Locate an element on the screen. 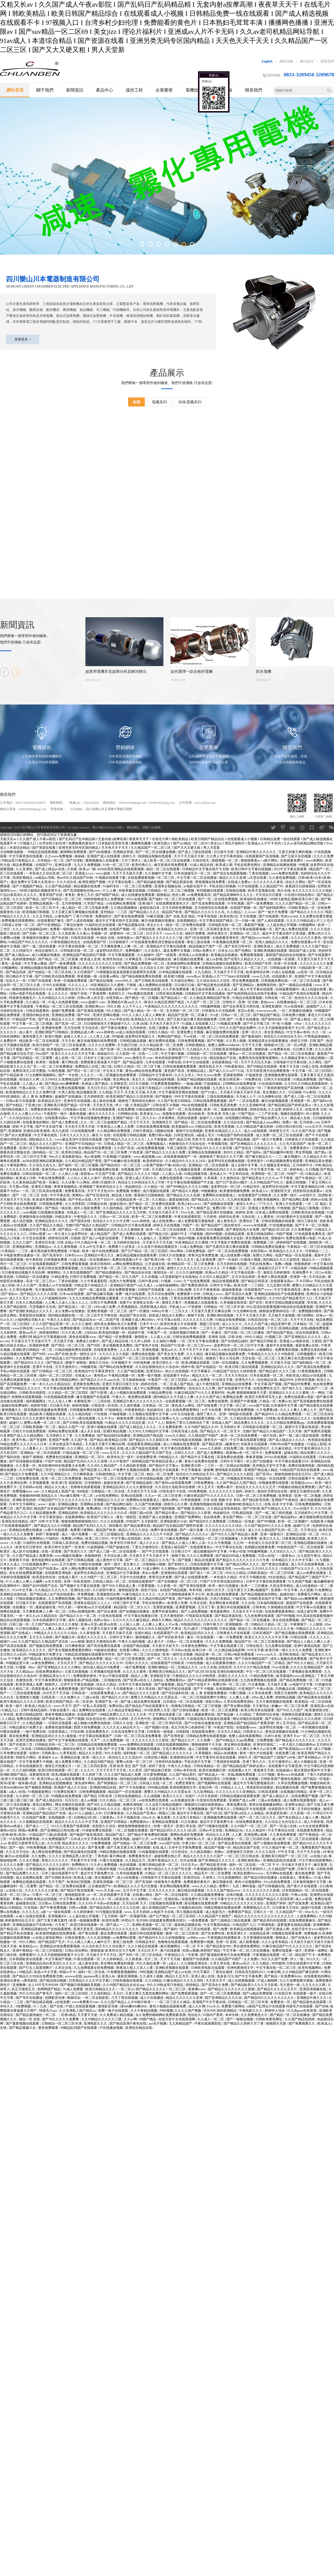 This screenshot has width=334, height=2576. av黄色国产 is located at coordinates (63, 916).